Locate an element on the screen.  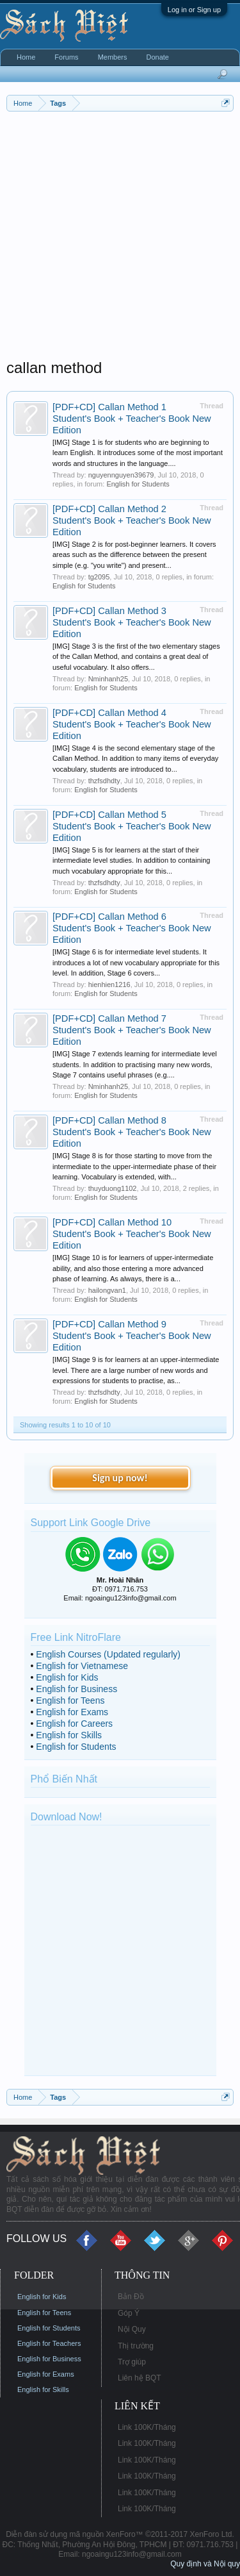
Thị trường is located at coordinates (136, 2345).